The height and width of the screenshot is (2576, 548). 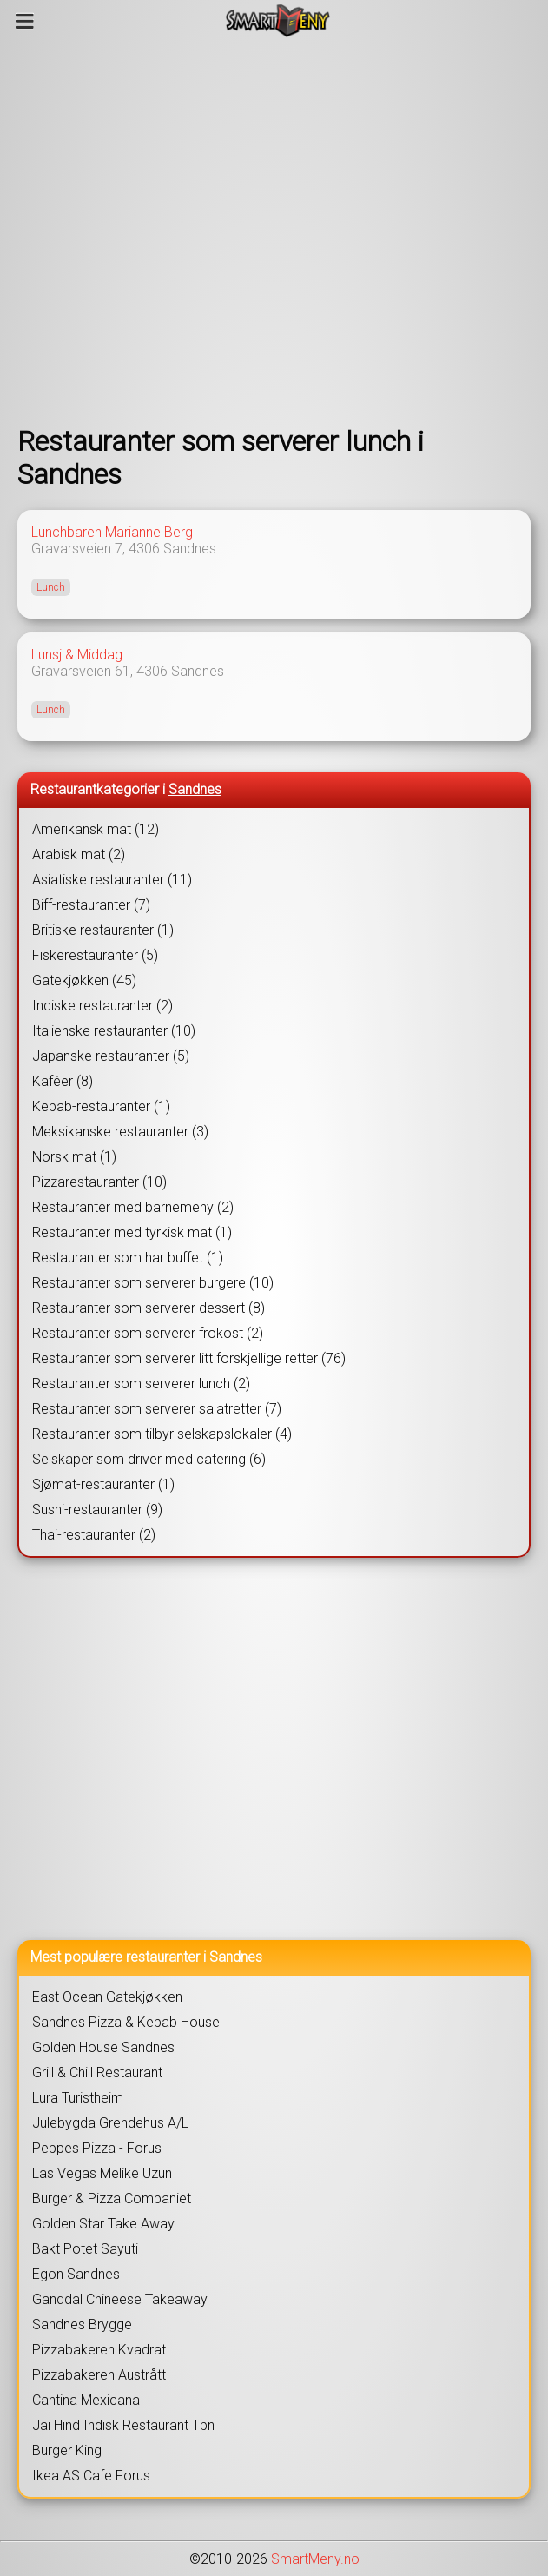 What do you see at coordinates (97, 2148) in the screenshot?
I see `Peppes Pizza - Forus` at bounding box center [97, 2148].